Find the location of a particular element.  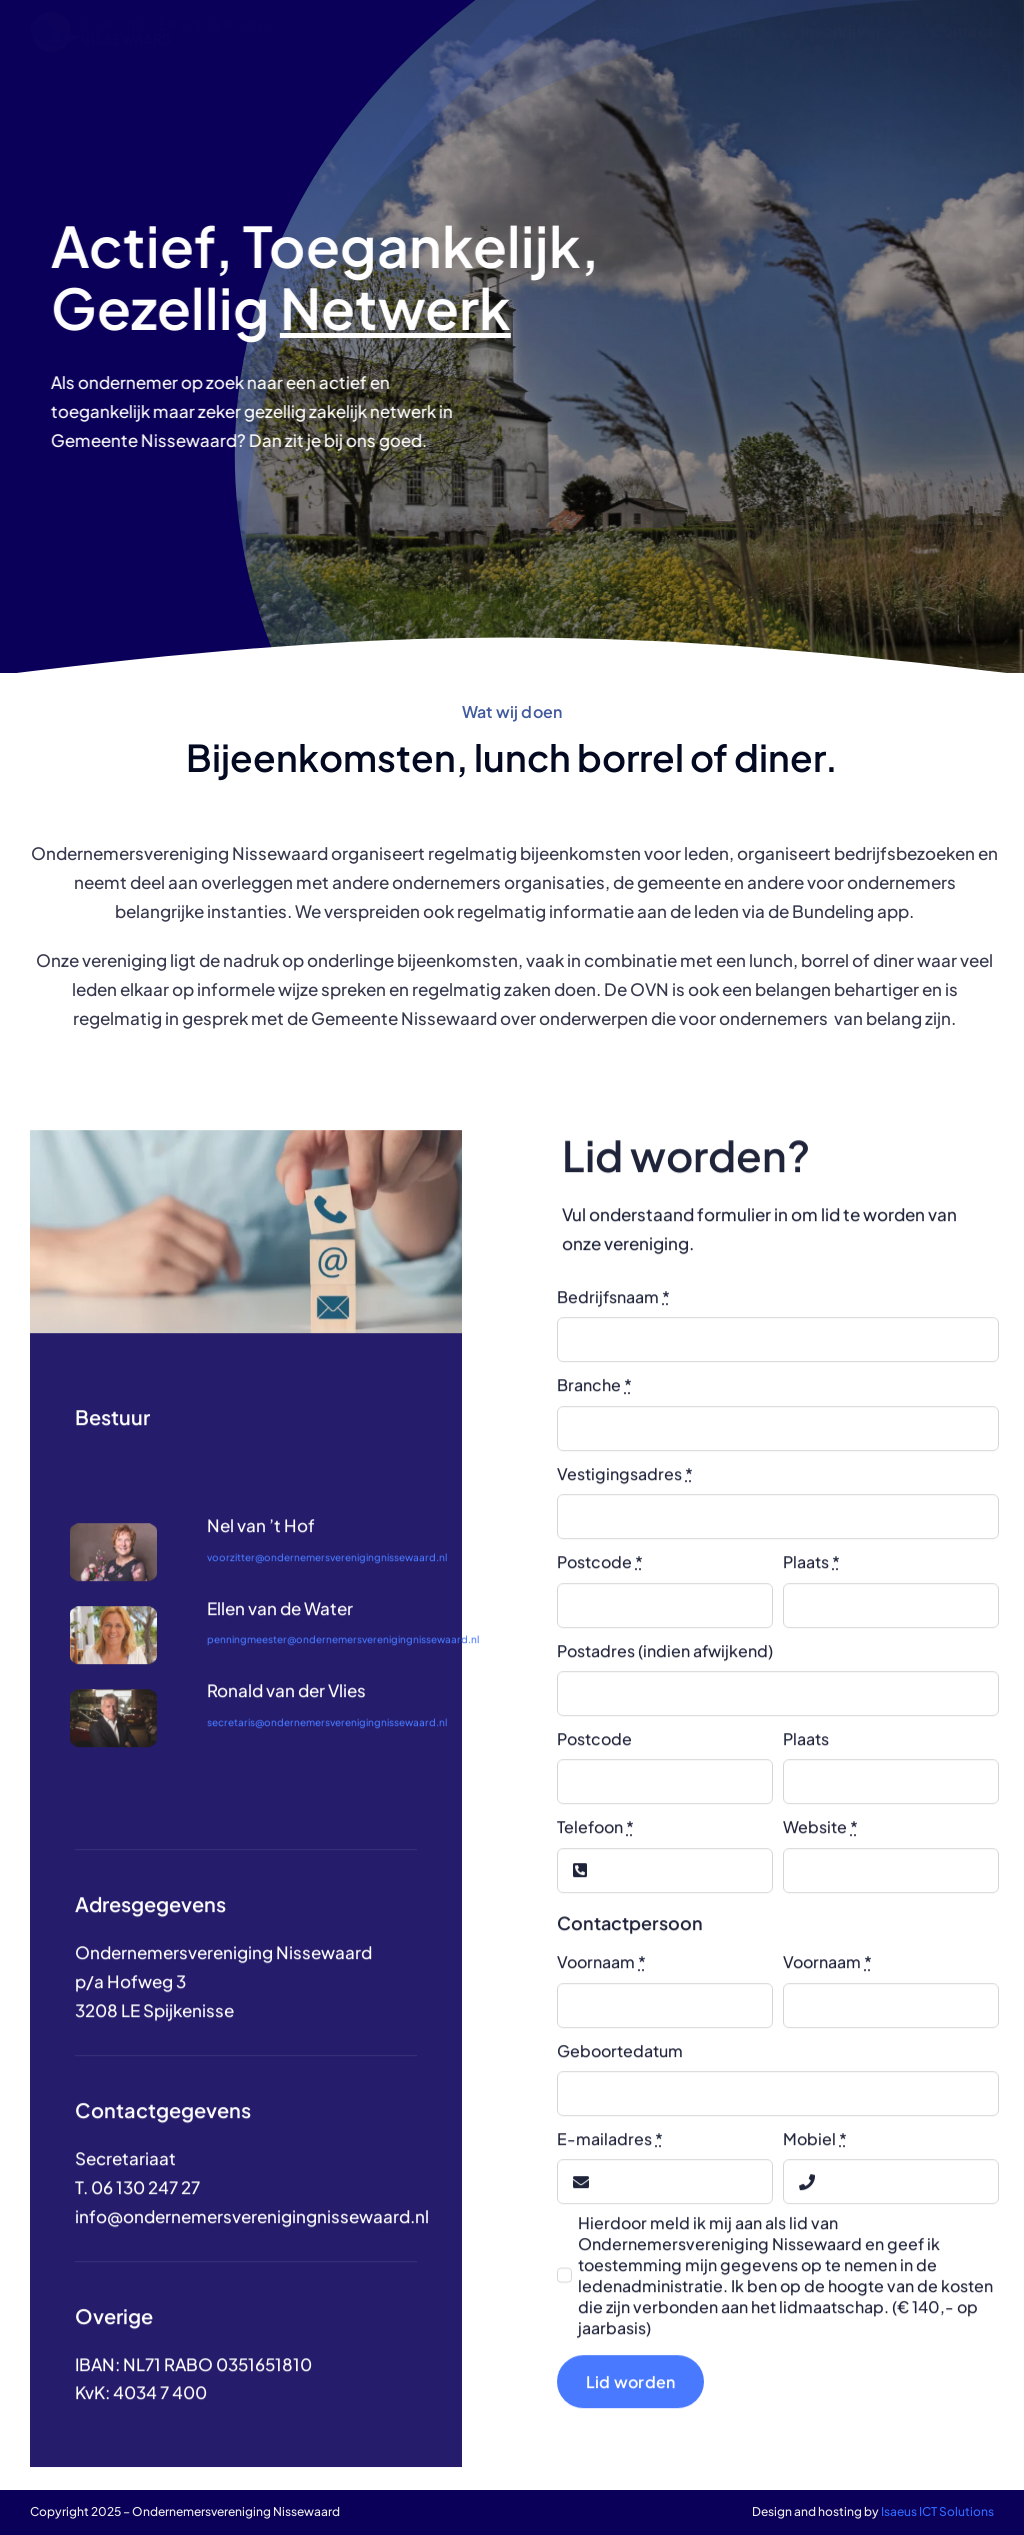

Telefoon is located at coordinates (595, 1842).